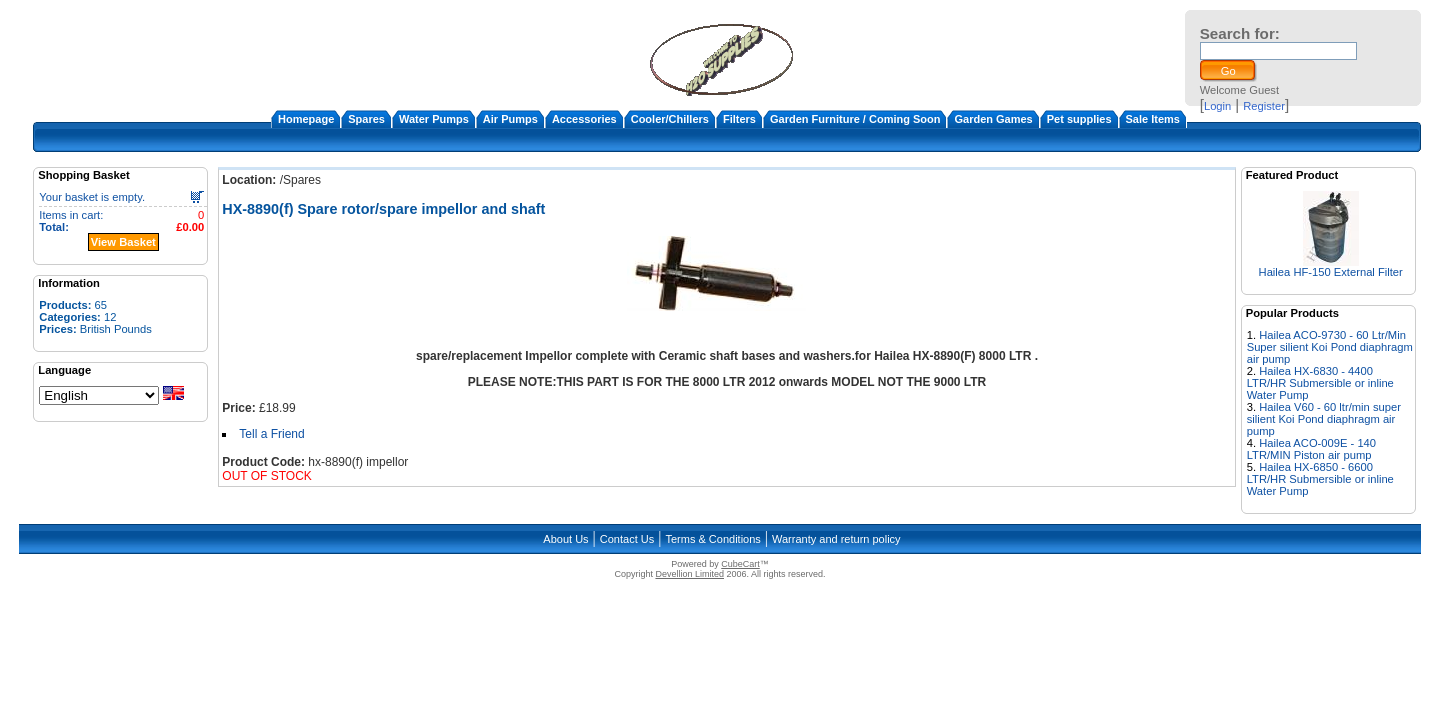  Describe the element at coordinates (366, 119) in the screenshot. I see `Spares` at that location.